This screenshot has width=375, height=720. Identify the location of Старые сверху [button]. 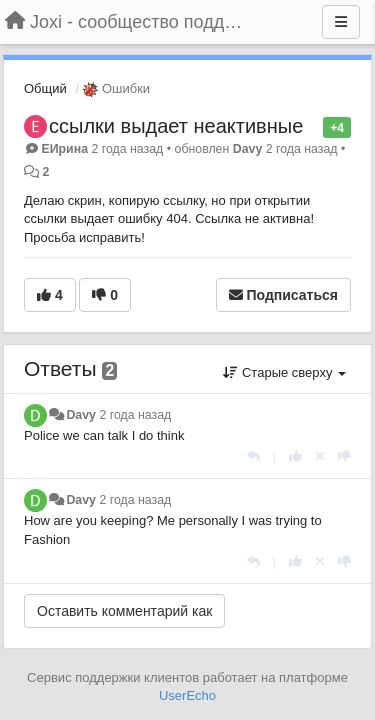
(284, 372).